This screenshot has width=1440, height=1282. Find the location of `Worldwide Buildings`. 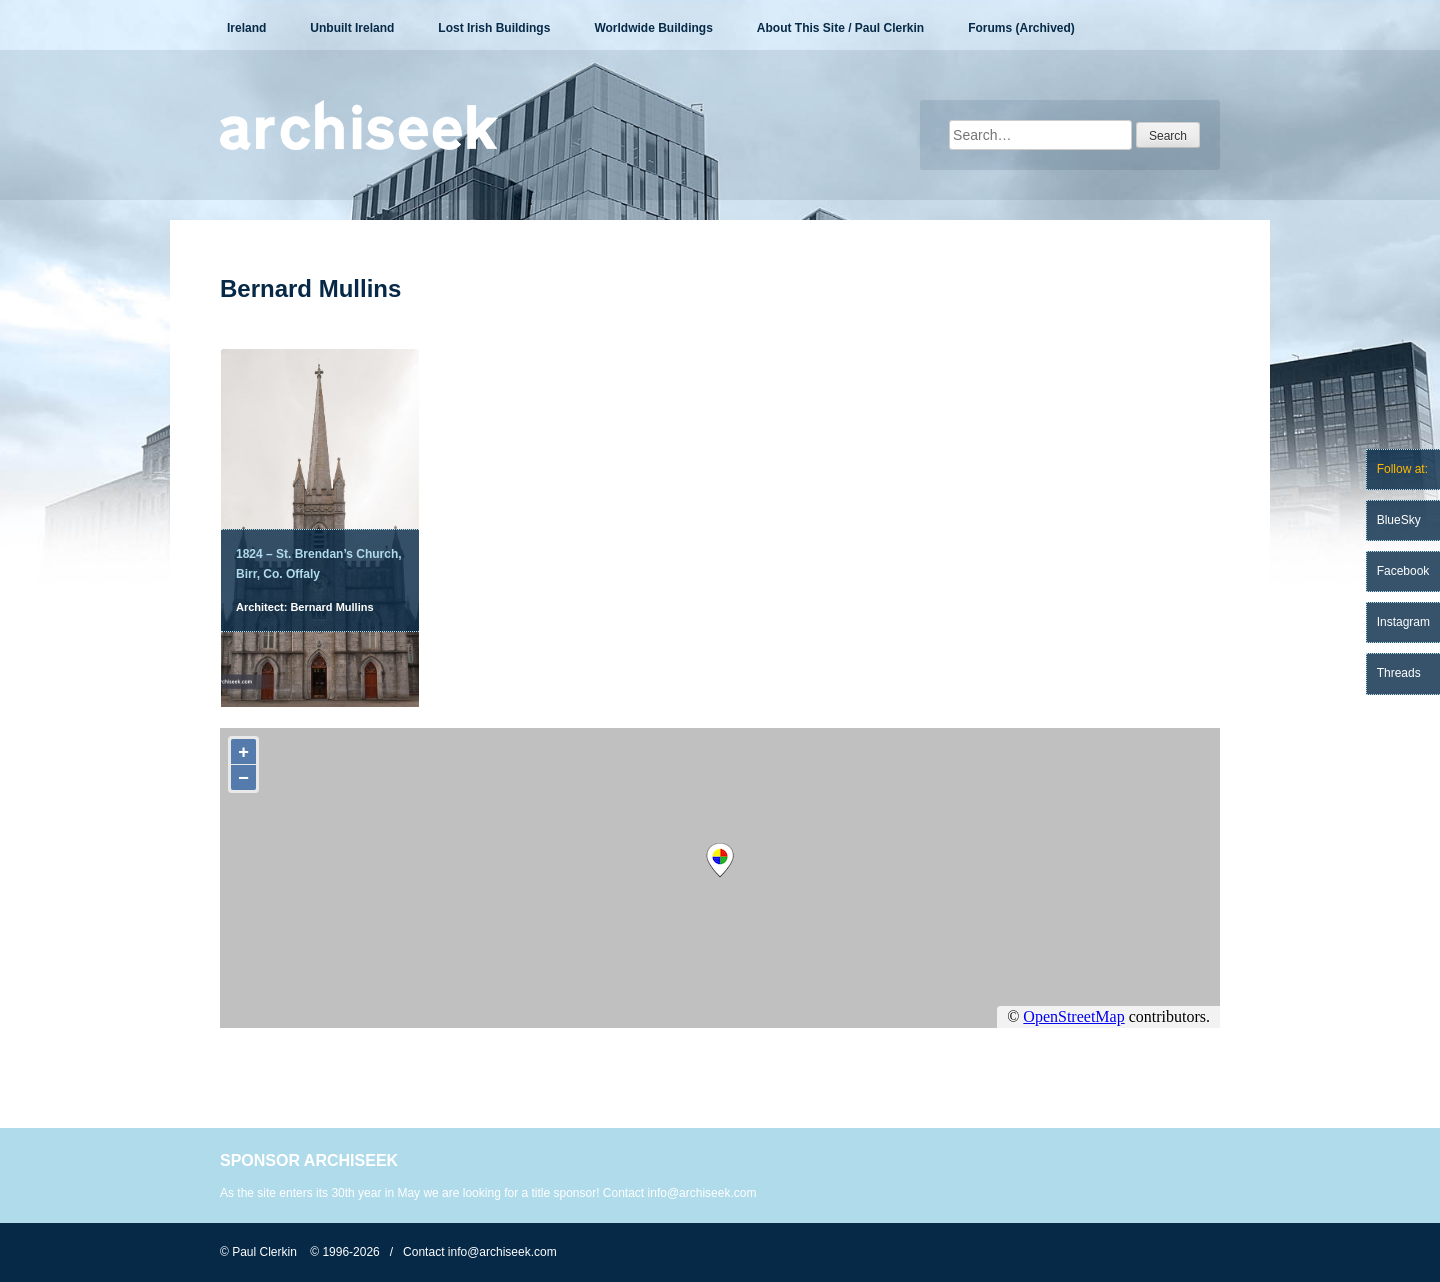

Worldwide Buildings is located at coordinates (653, 28).